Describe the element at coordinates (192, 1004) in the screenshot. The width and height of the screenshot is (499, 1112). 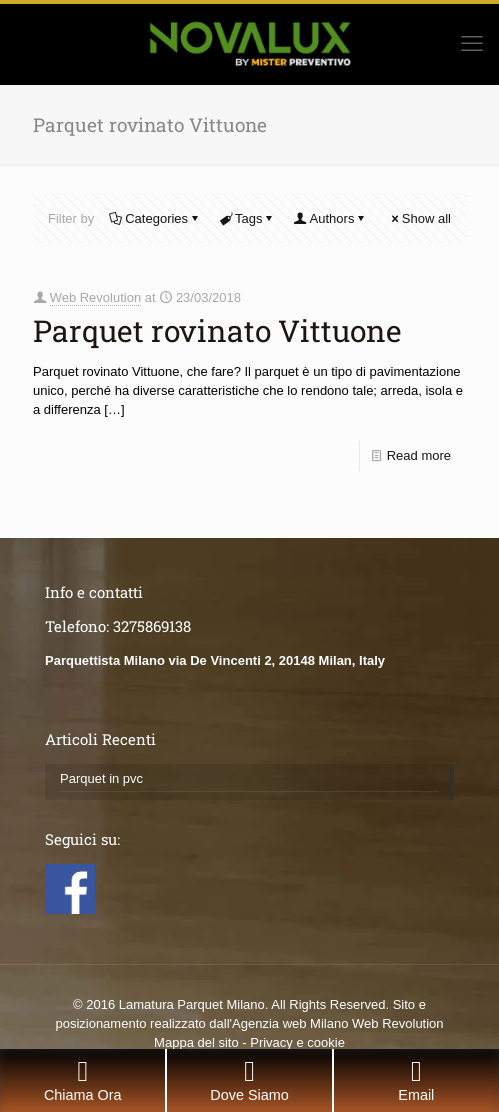
I see `Lamatura Parquet Milano` at that location.